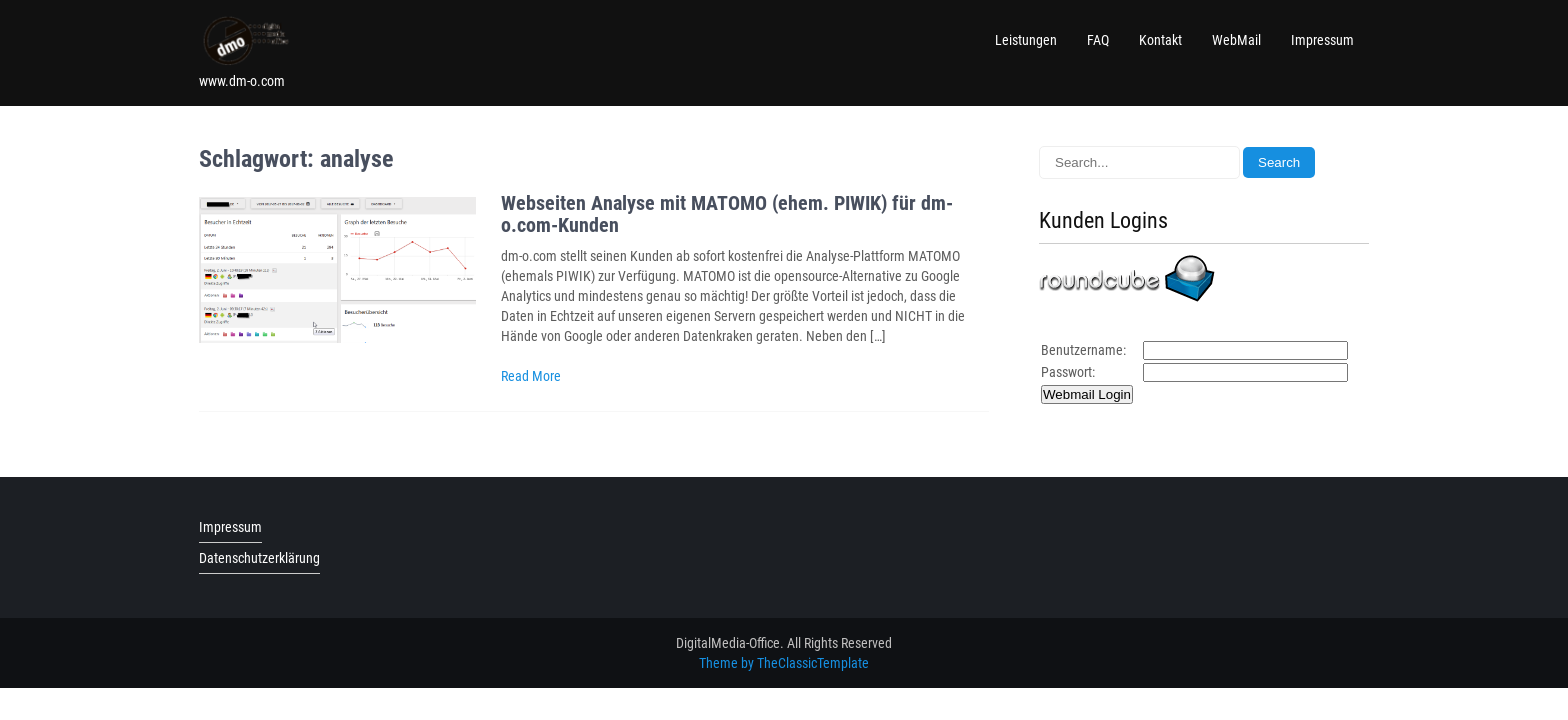 The width and height of the screenshot is (1568, 720). What do you see at coordinates (1026, 40) in the screenshot?
I see `Leistungen` at bounding box center [1026, 40].